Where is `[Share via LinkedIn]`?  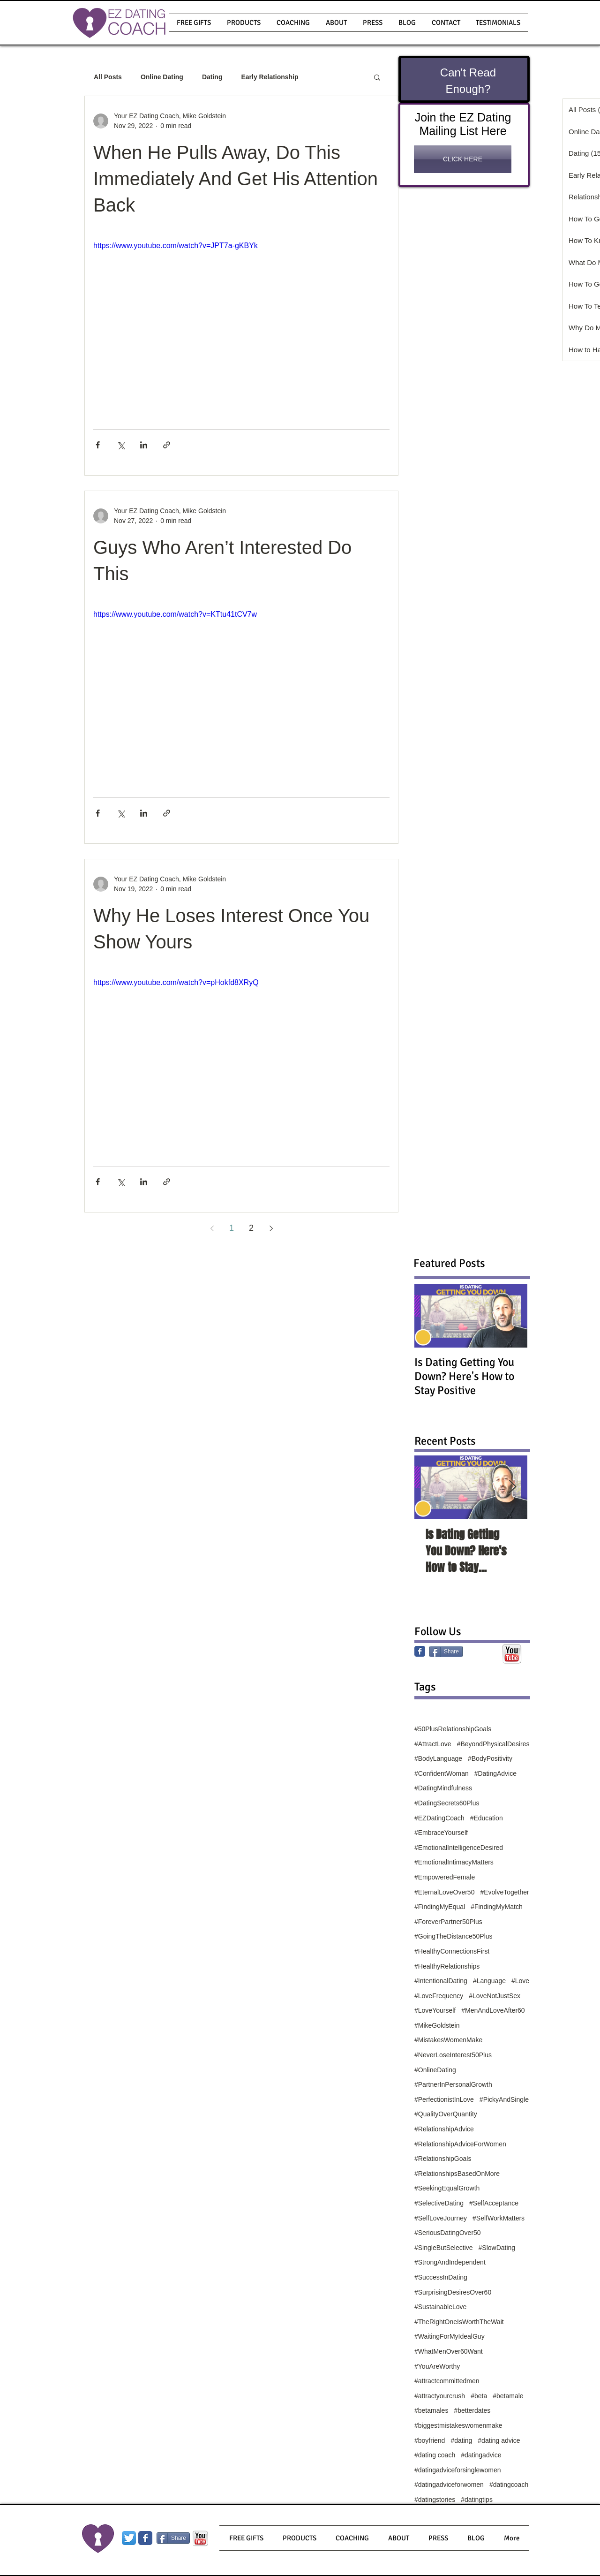
[Share via LinkedIn] is located at coordinates (143, 444).